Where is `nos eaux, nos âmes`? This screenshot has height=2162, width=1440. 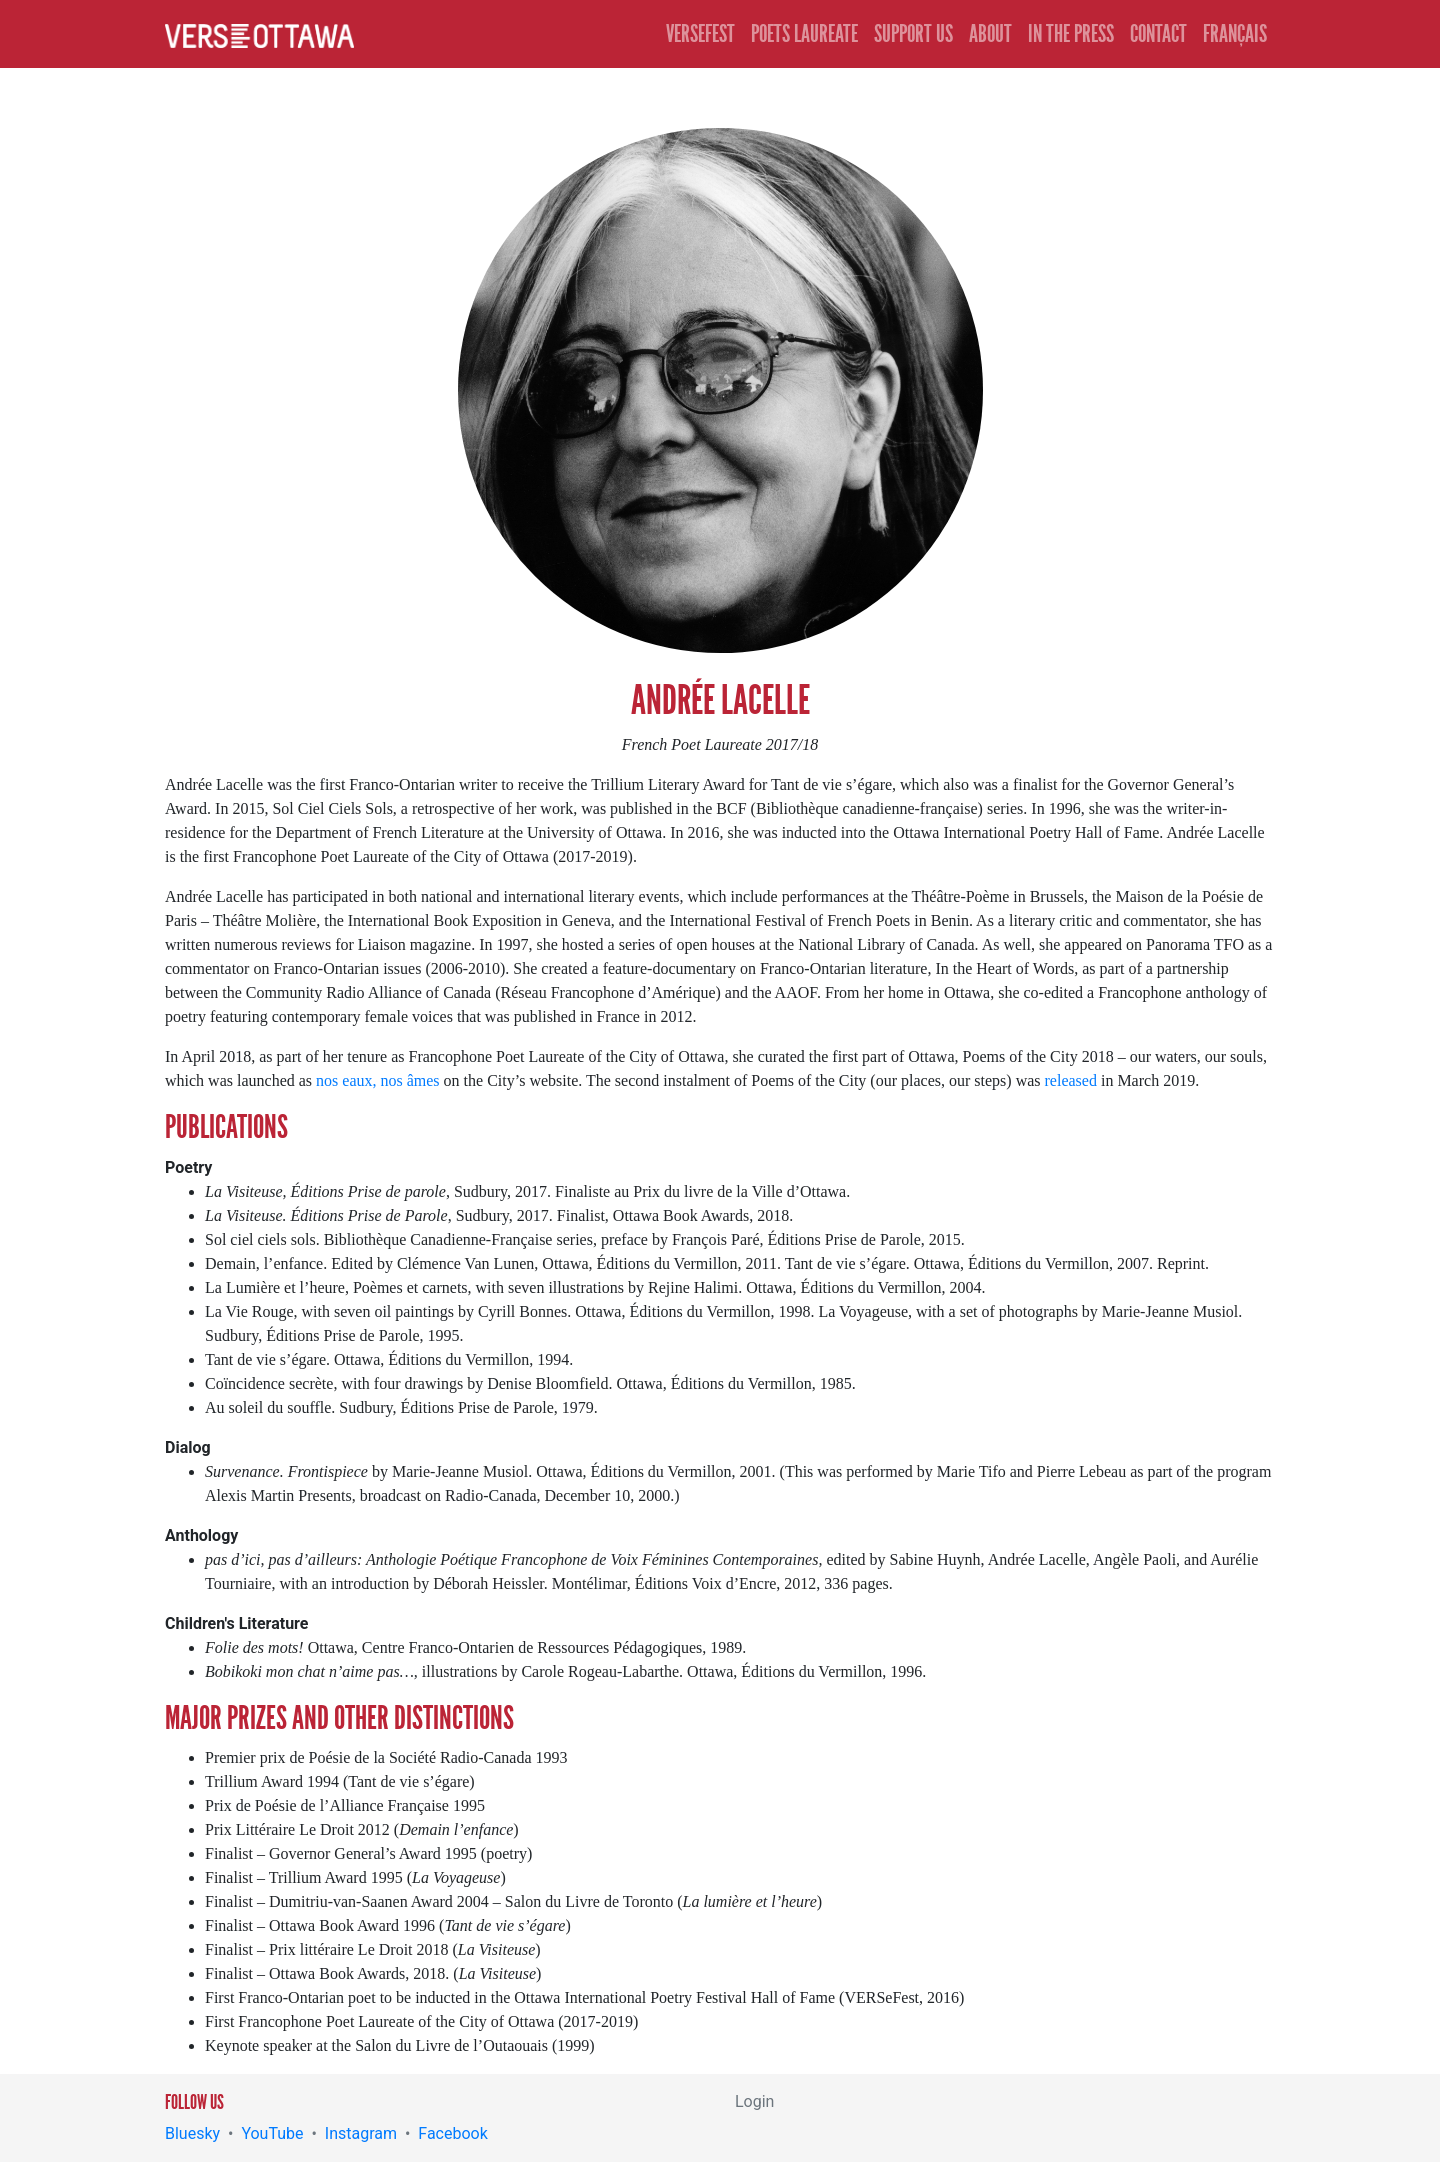 nos eaux, nos âmes is located at coordinates (378, 1080).